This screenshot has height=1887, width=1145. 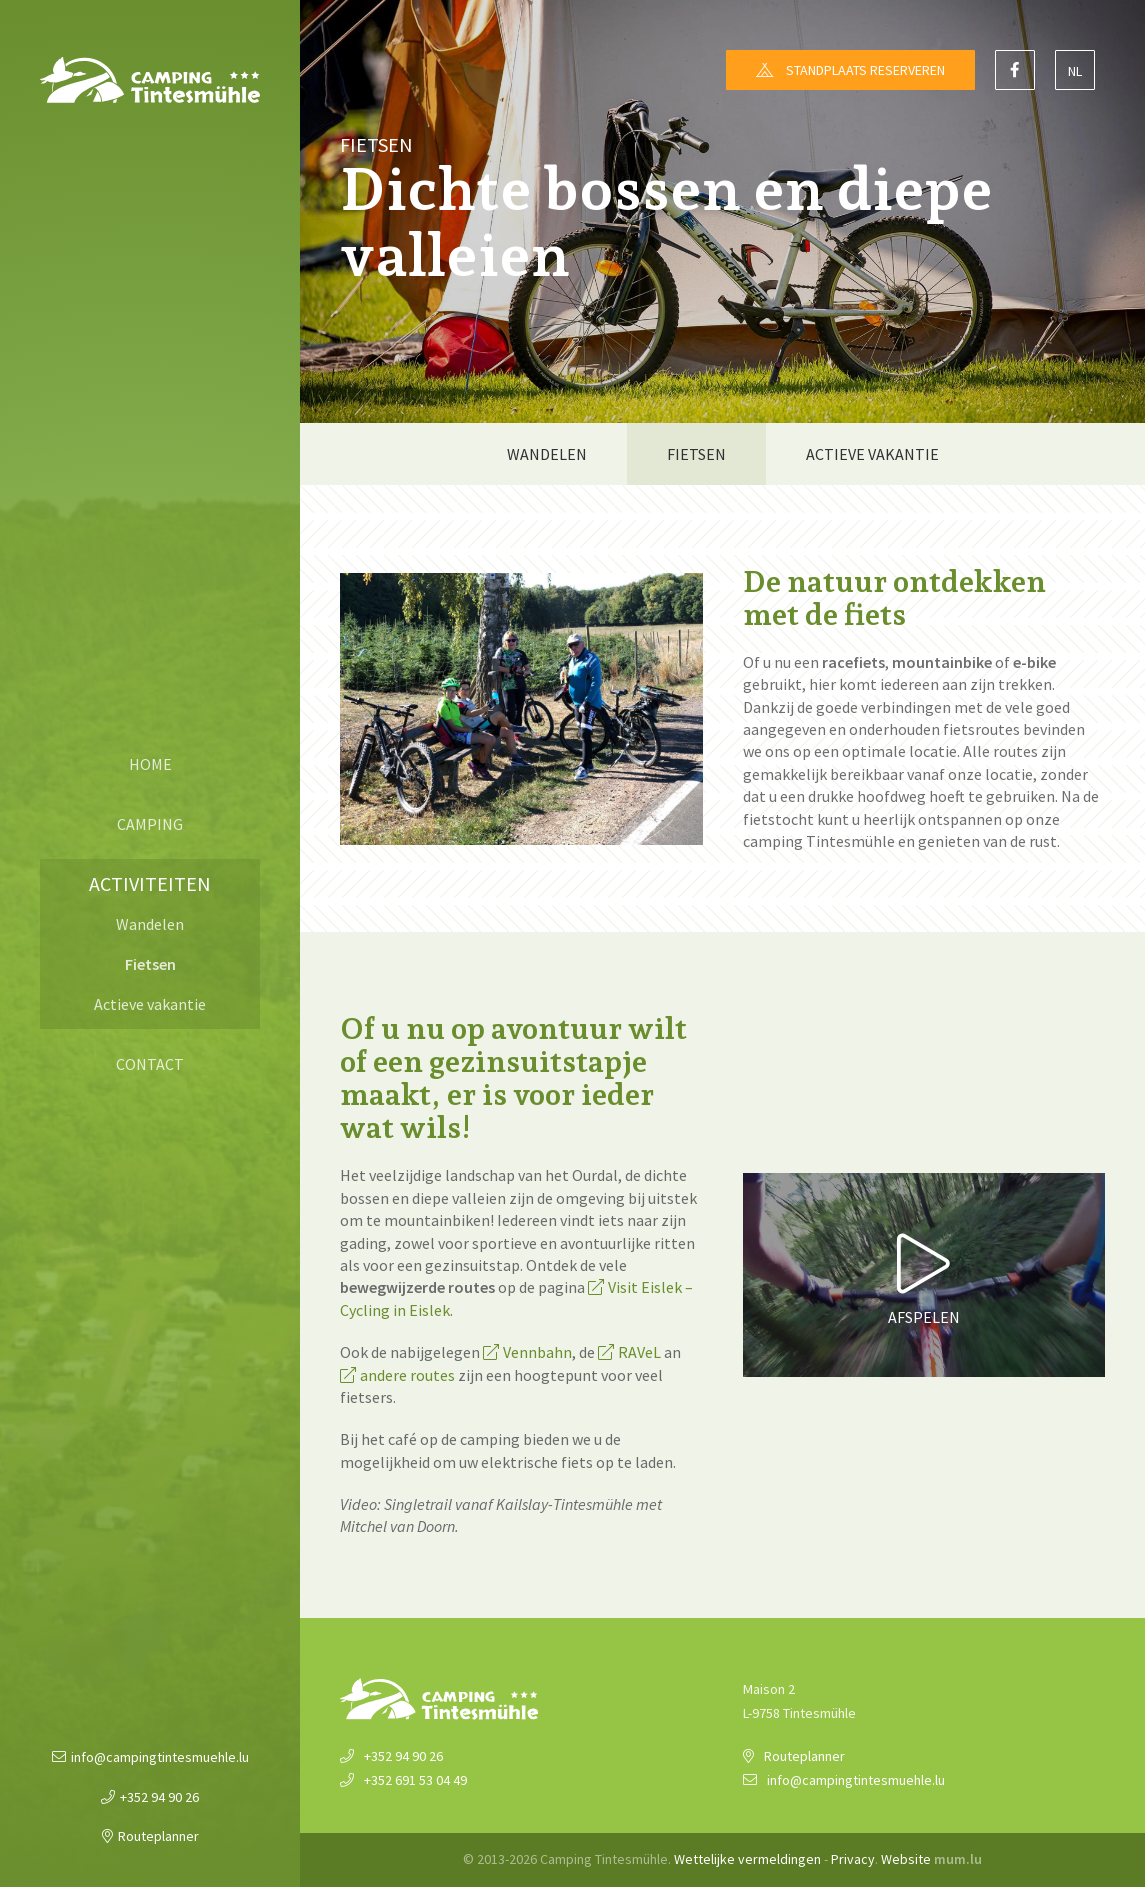 I want to click on Privacy, so click(x=853, y=1859).